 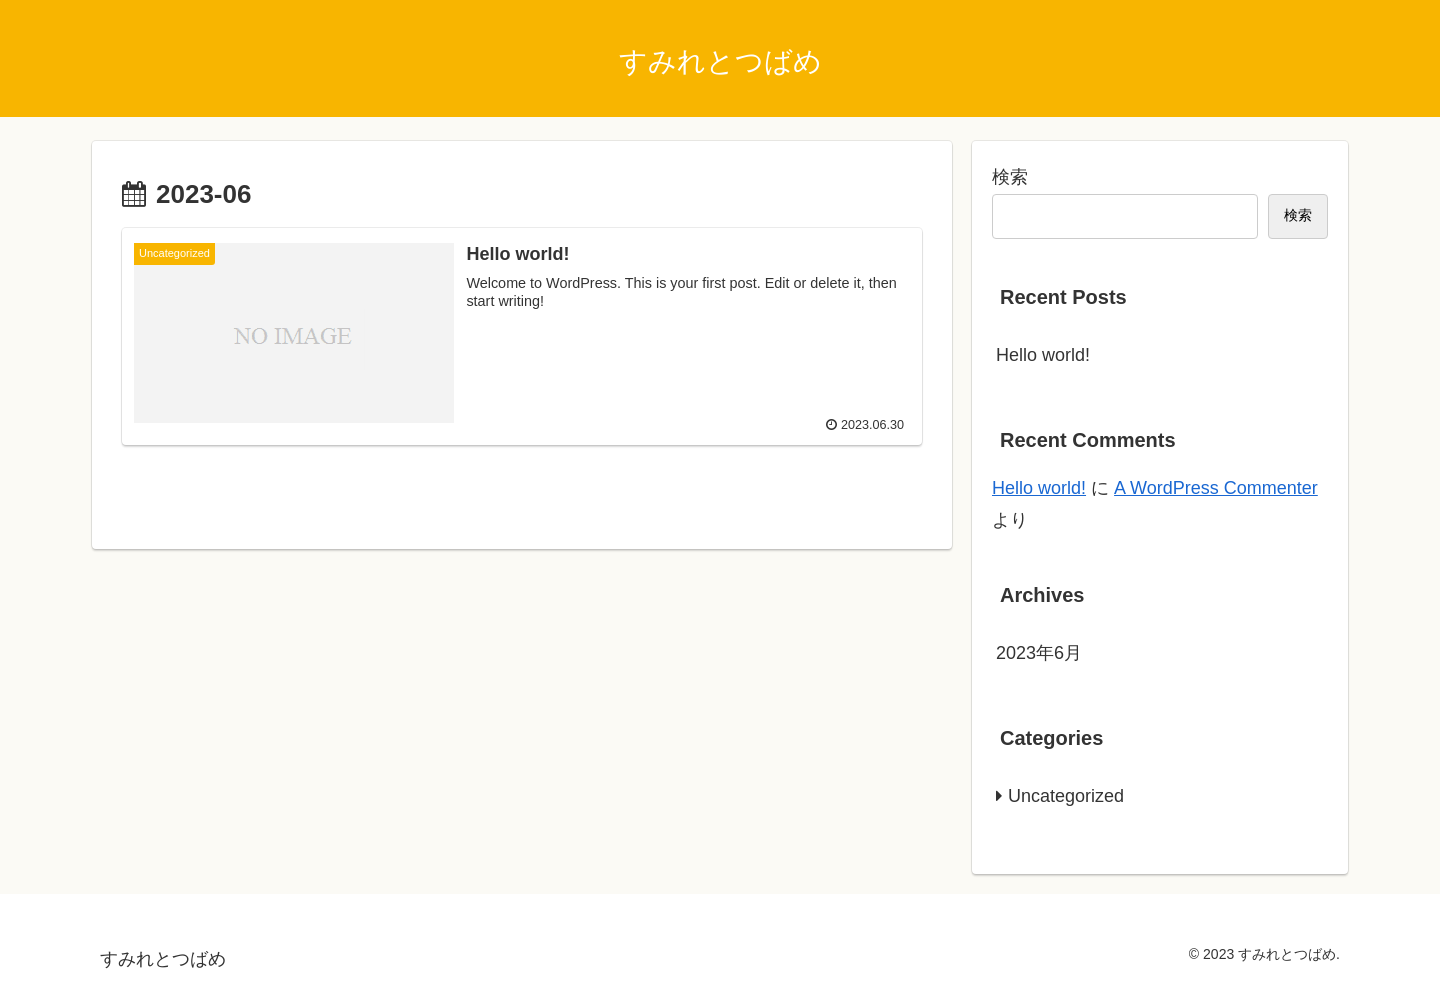 What do you see at coordinates (1039, 653) in the screenshot?
I see `2023年6月` at bounding box center [1039, 653].